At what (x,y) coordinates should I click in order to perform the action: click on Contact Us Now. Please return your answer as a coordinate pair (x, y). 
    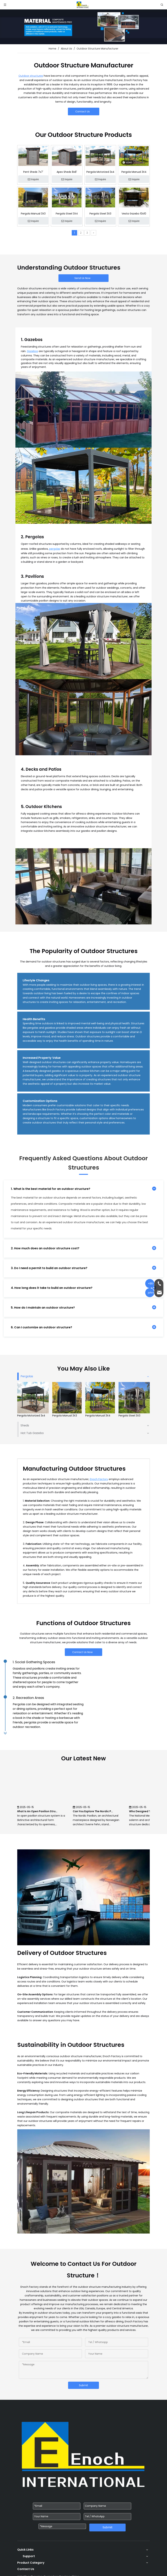
    Looking at the image, I should click on (83, 1652).